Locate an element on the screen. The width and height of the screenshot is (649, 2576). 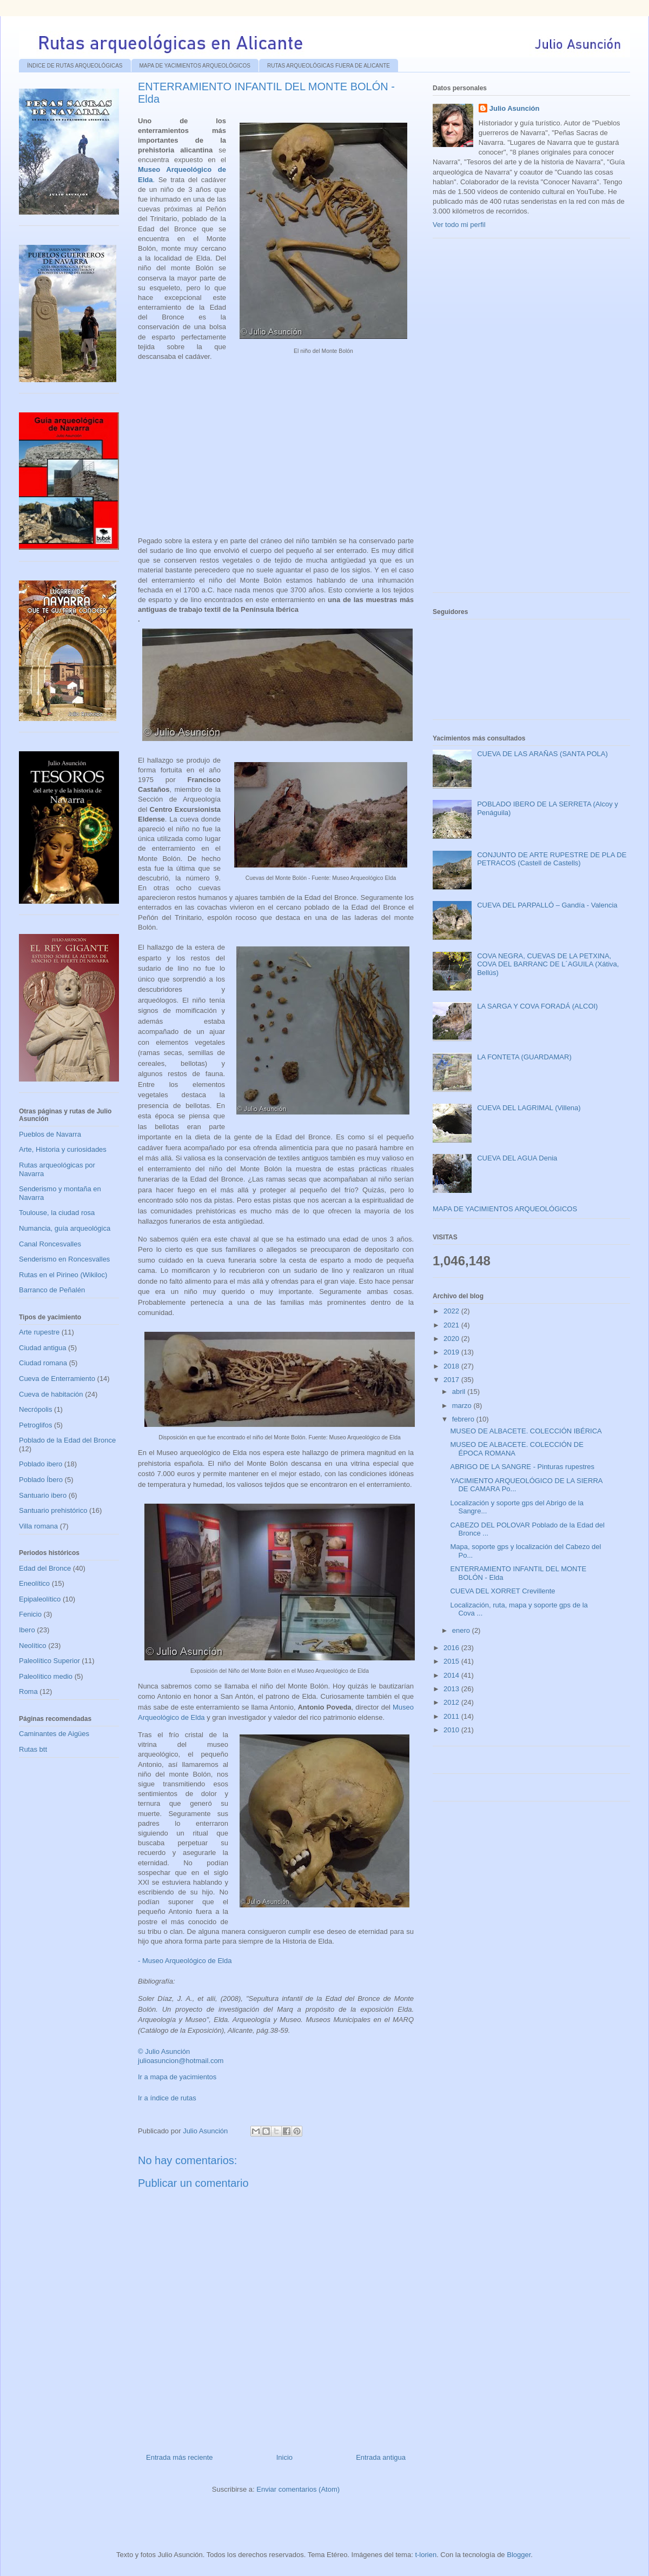
Ciudad antigua is located at coordinates (42, 1348).